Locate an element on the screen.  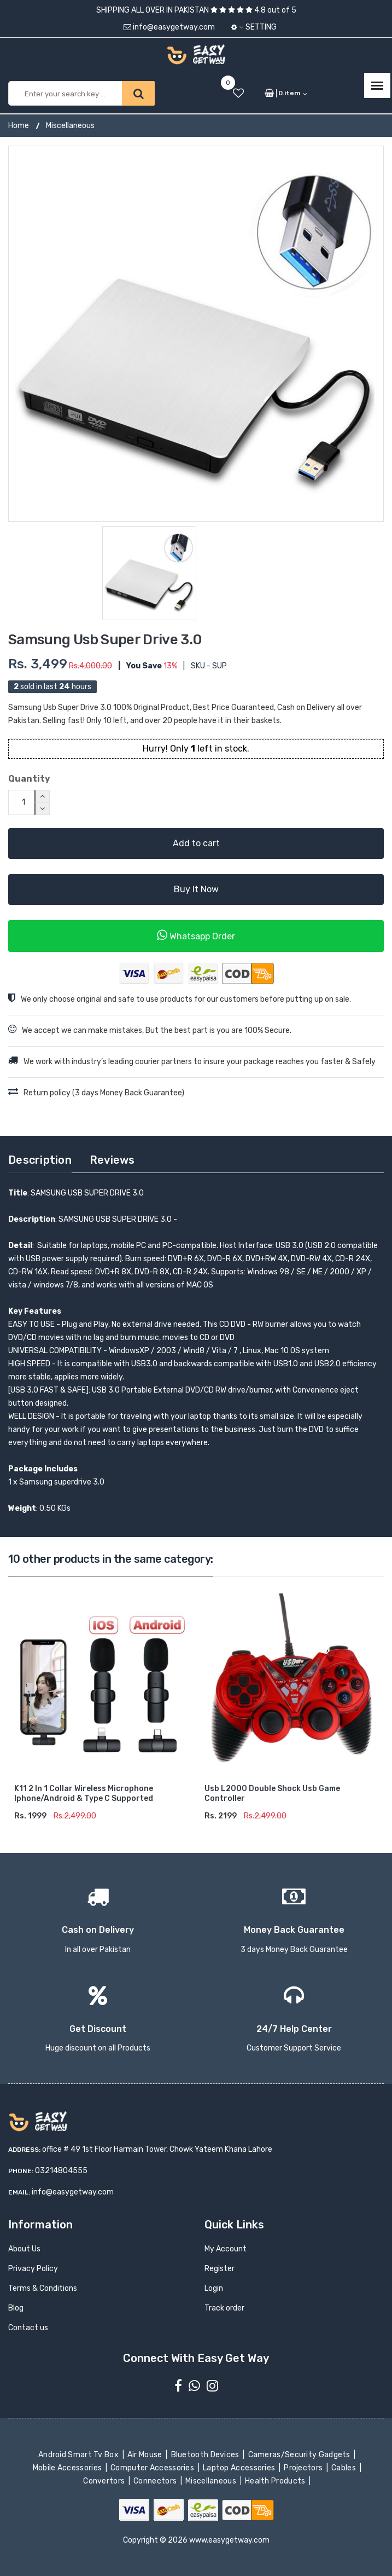
info@easygetway.com is located at coordinates (169, 27).